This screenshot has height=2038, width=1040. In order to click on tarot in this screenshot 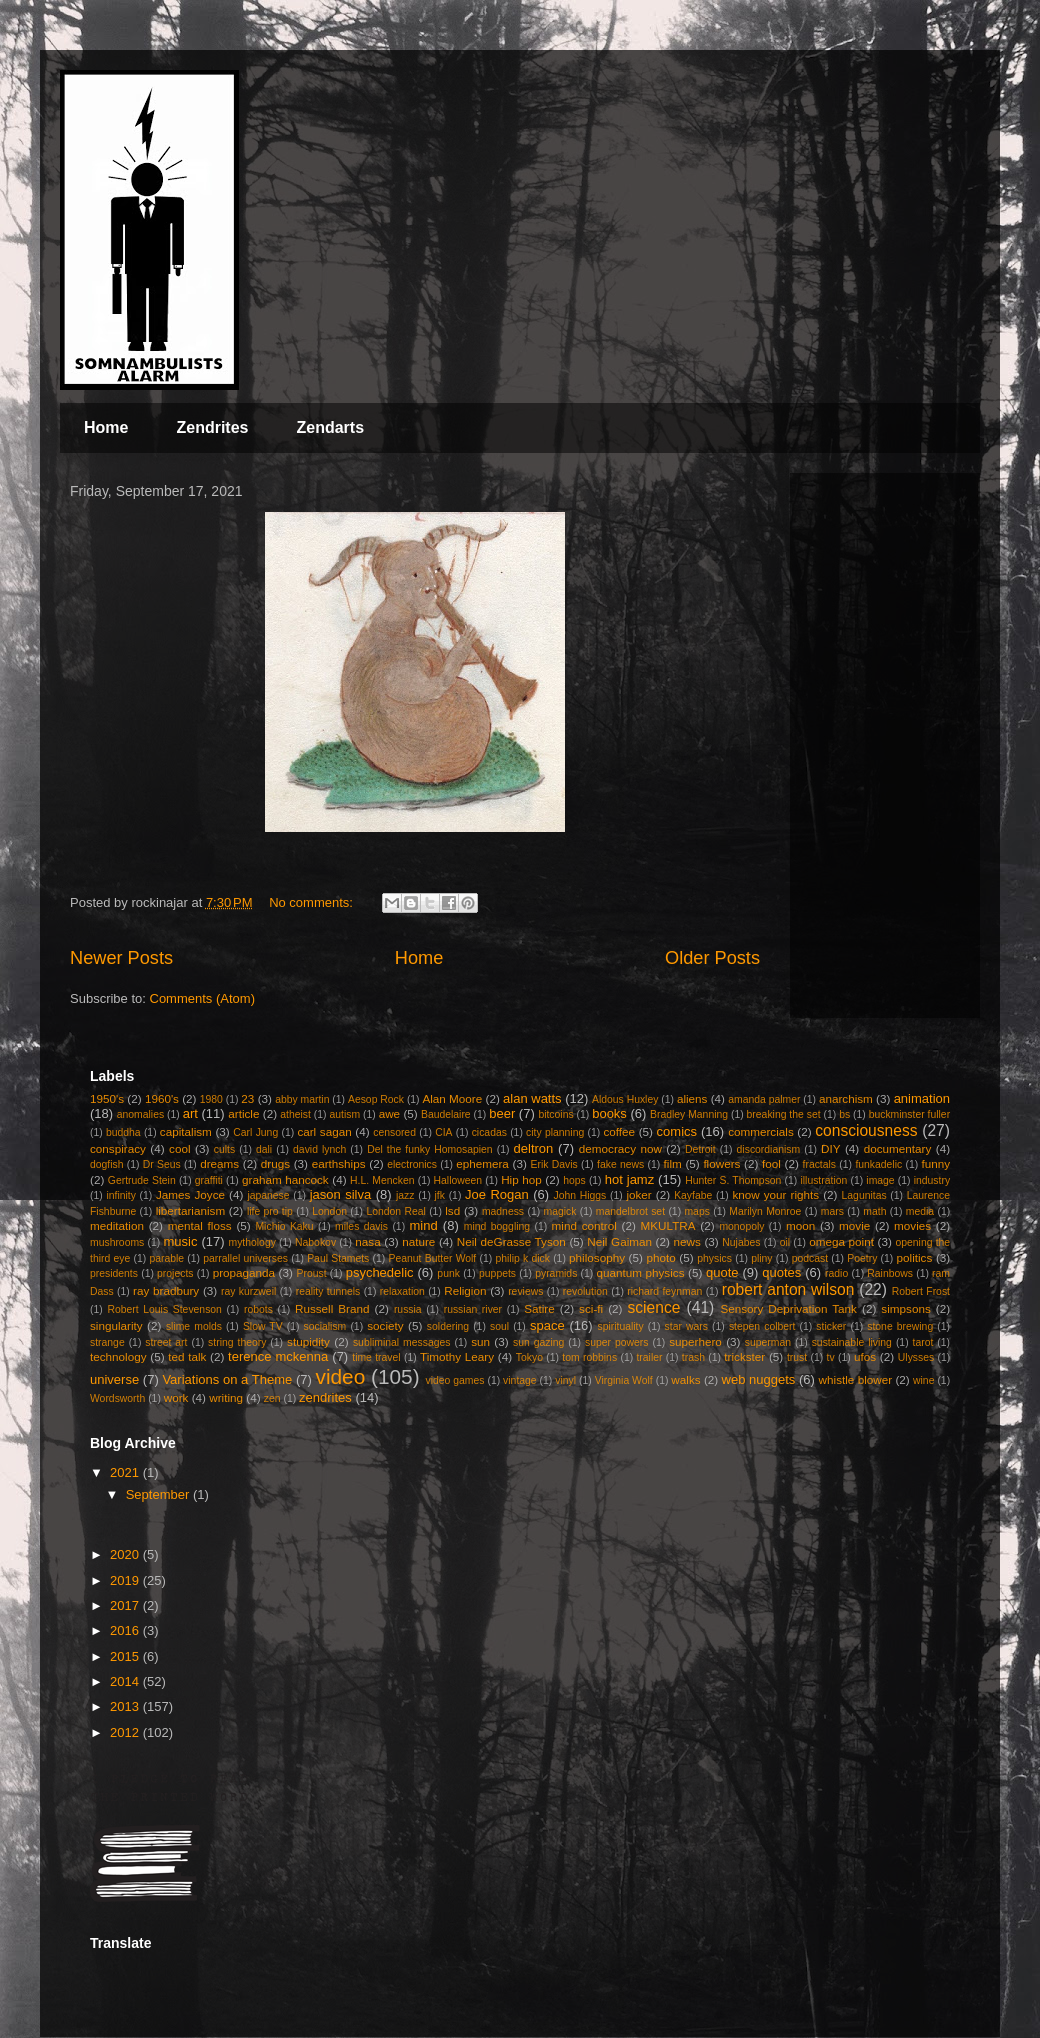, I will do `click(923, 1342)`.